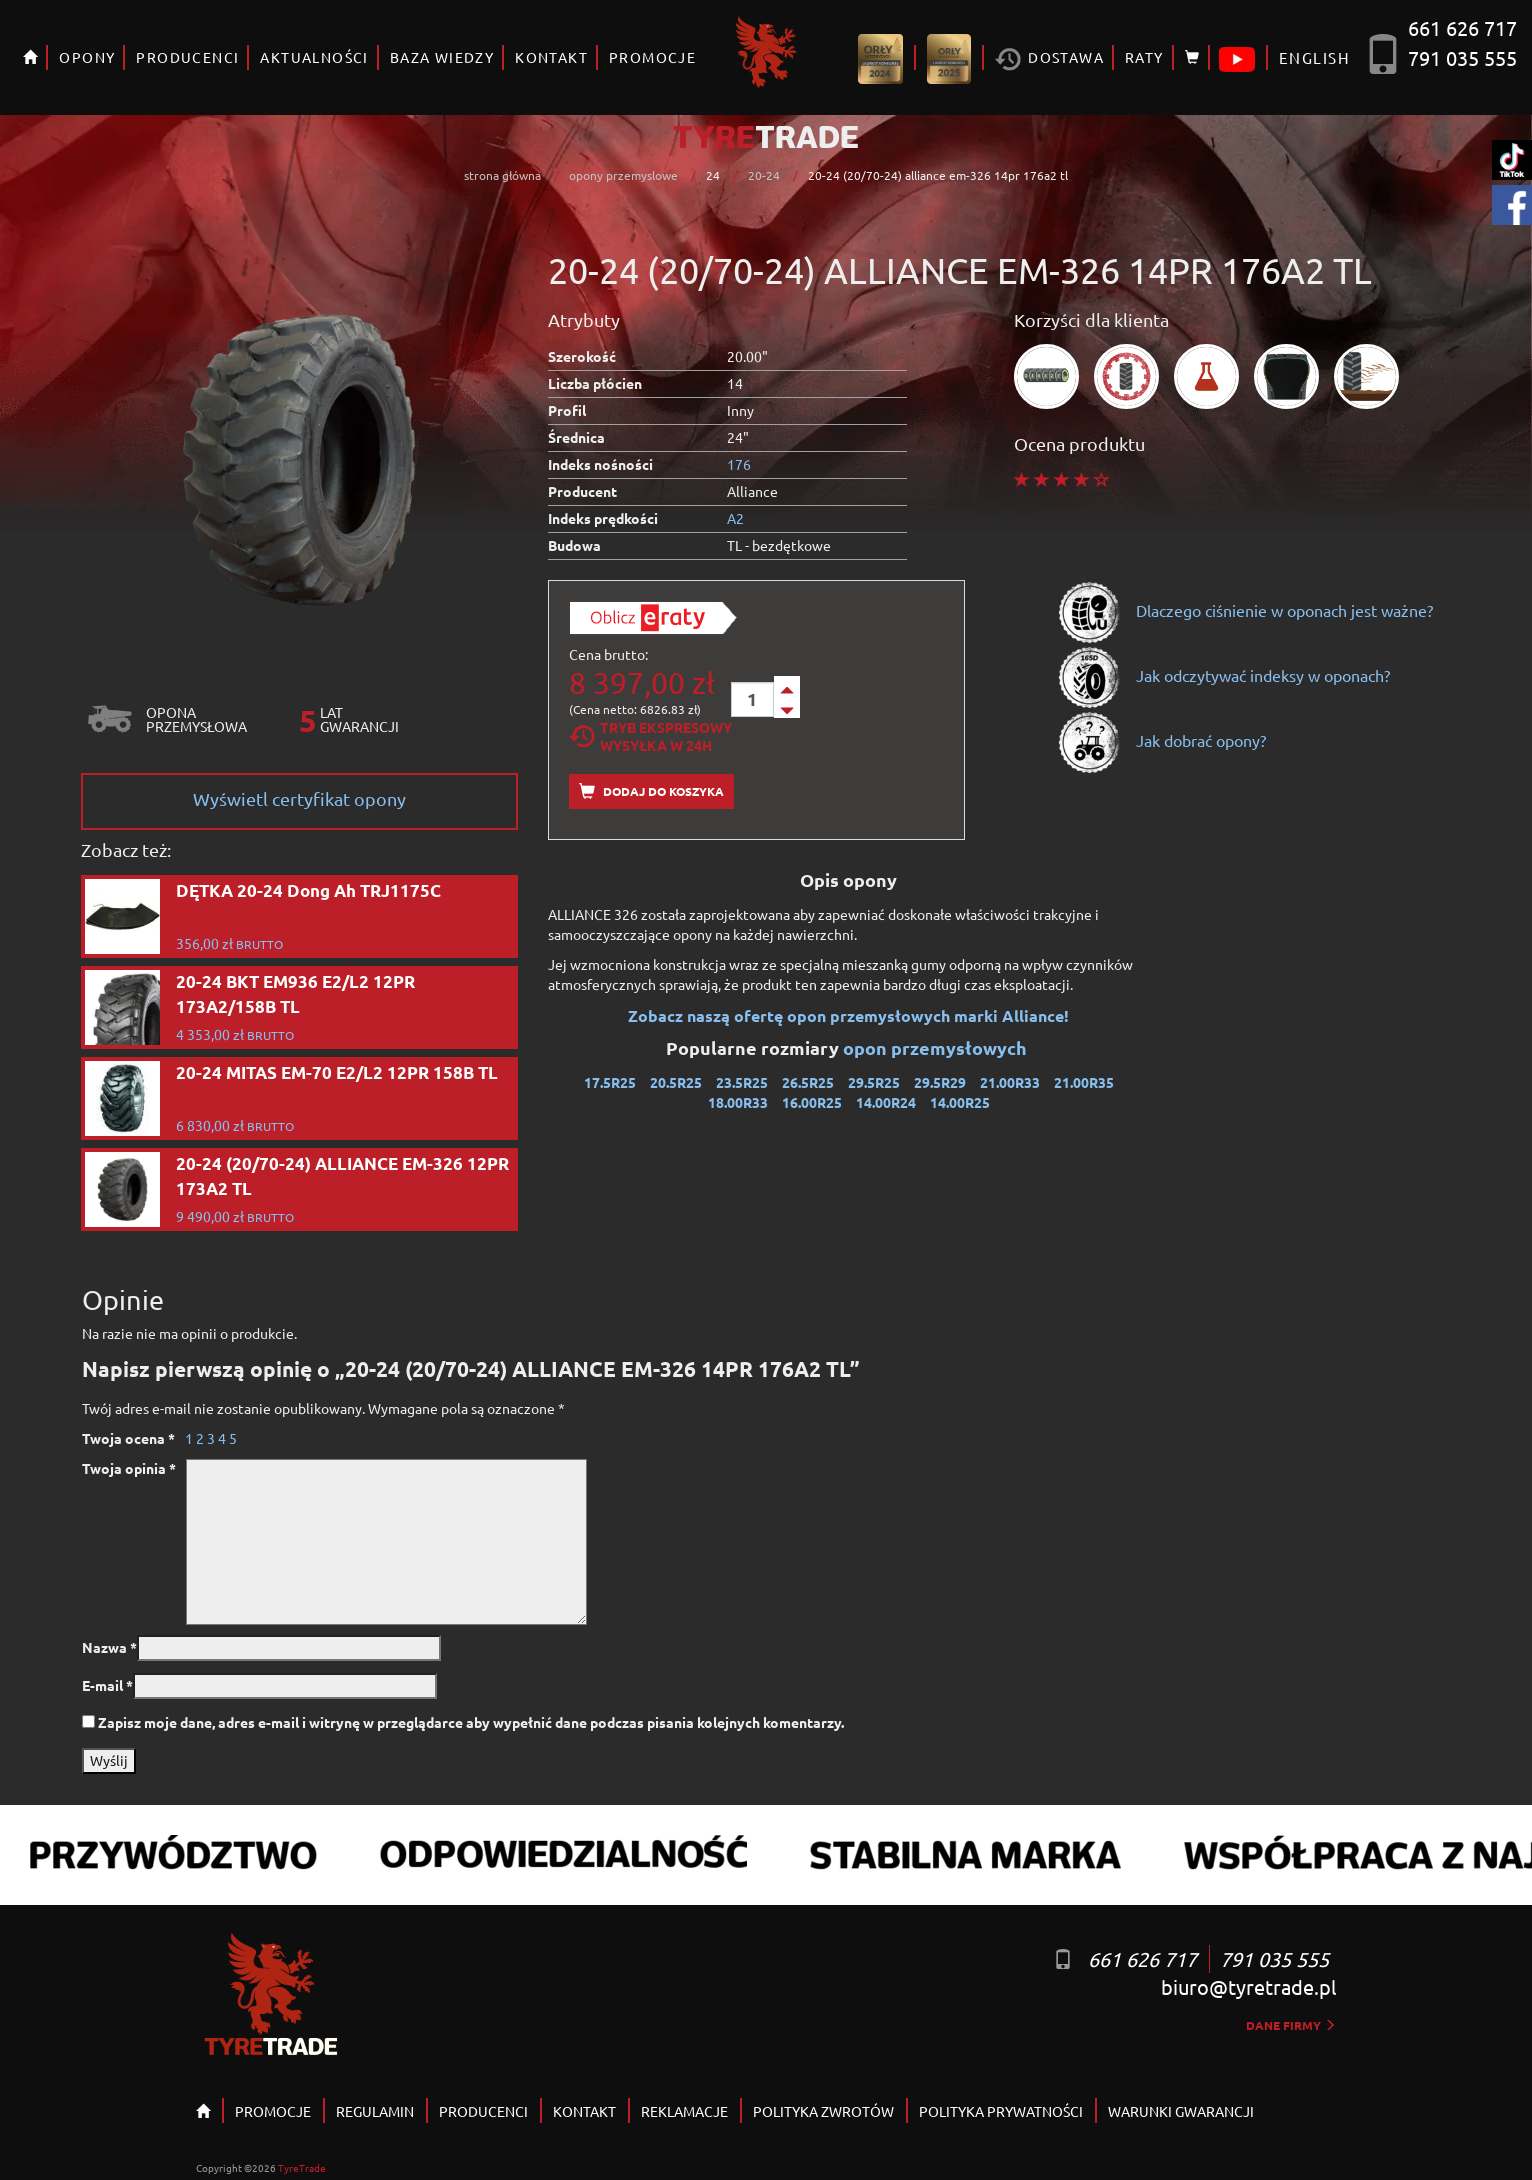  What do you see at coordinates (129, 1468) in the screenshot?
I see `Twoja opinia` at bounding box center [129, 1468].